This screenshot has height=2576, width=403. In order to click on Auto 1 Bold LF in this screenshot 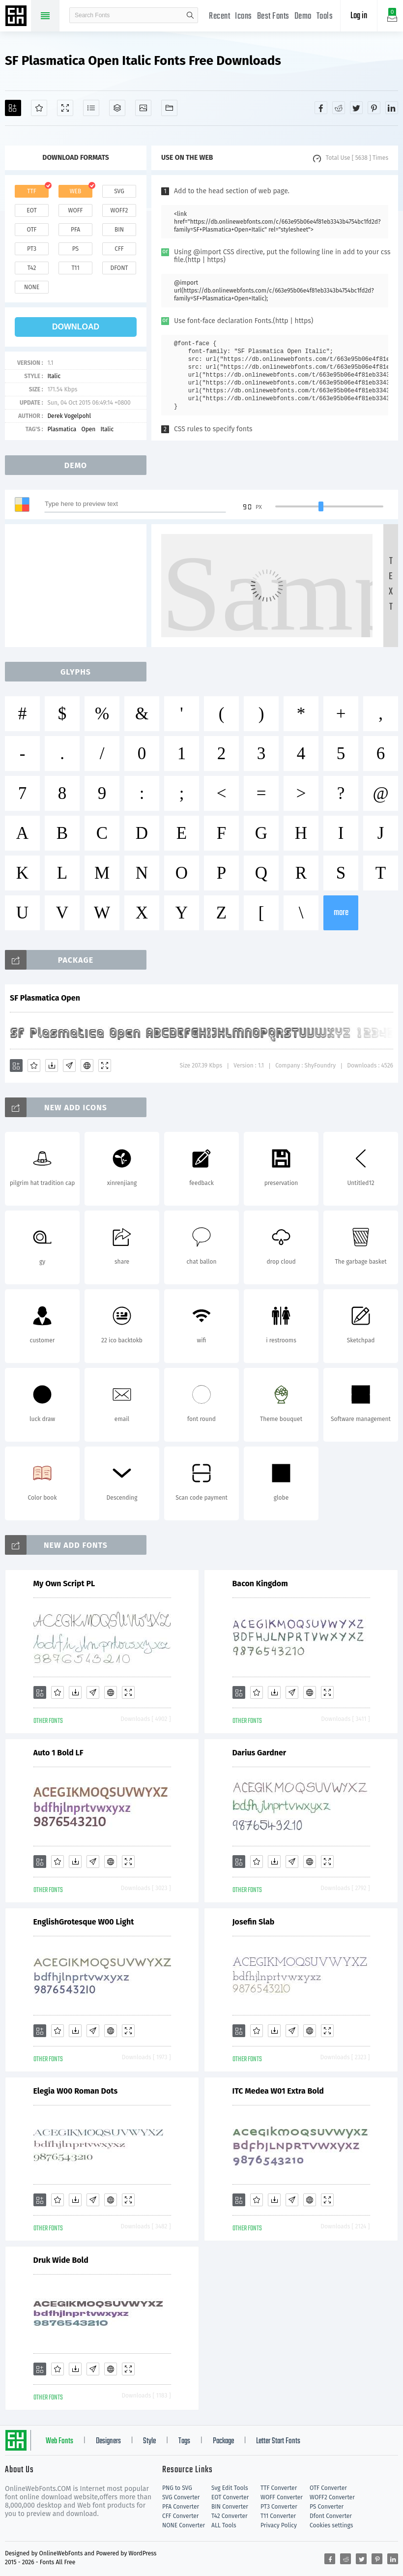, I will do `click(58, 1752)`.